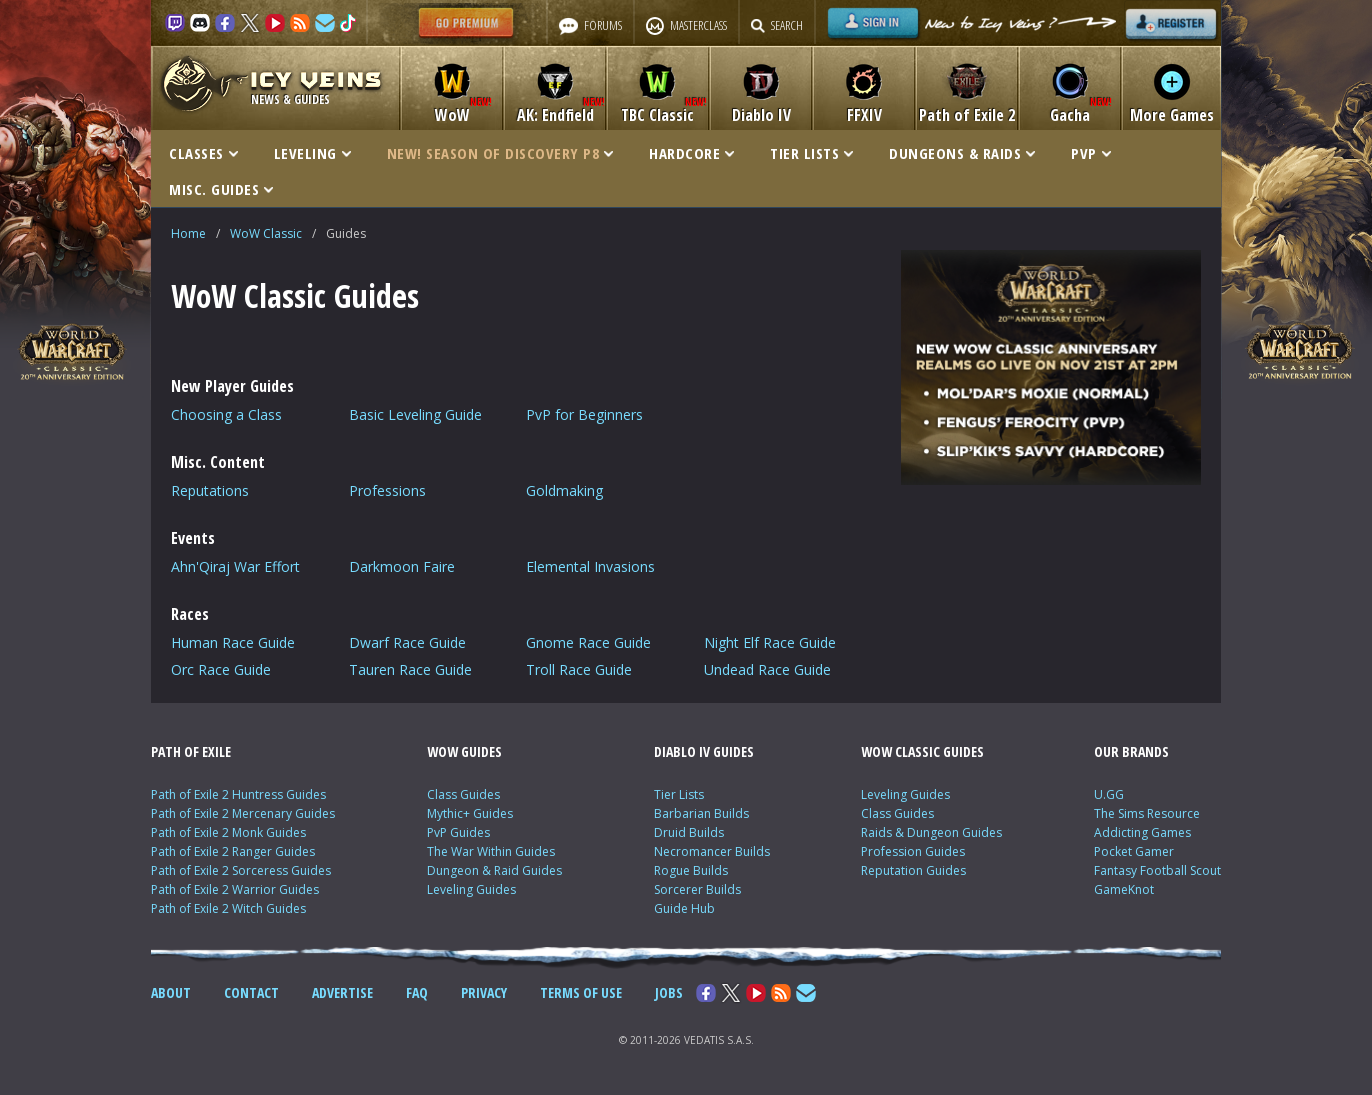 The image size is (1372, 1095). What do you see at coordinates (233, 851) in the screenshot?
I see `Path of Exile 2 Ranger Guides` at bounding box center [233, 851].